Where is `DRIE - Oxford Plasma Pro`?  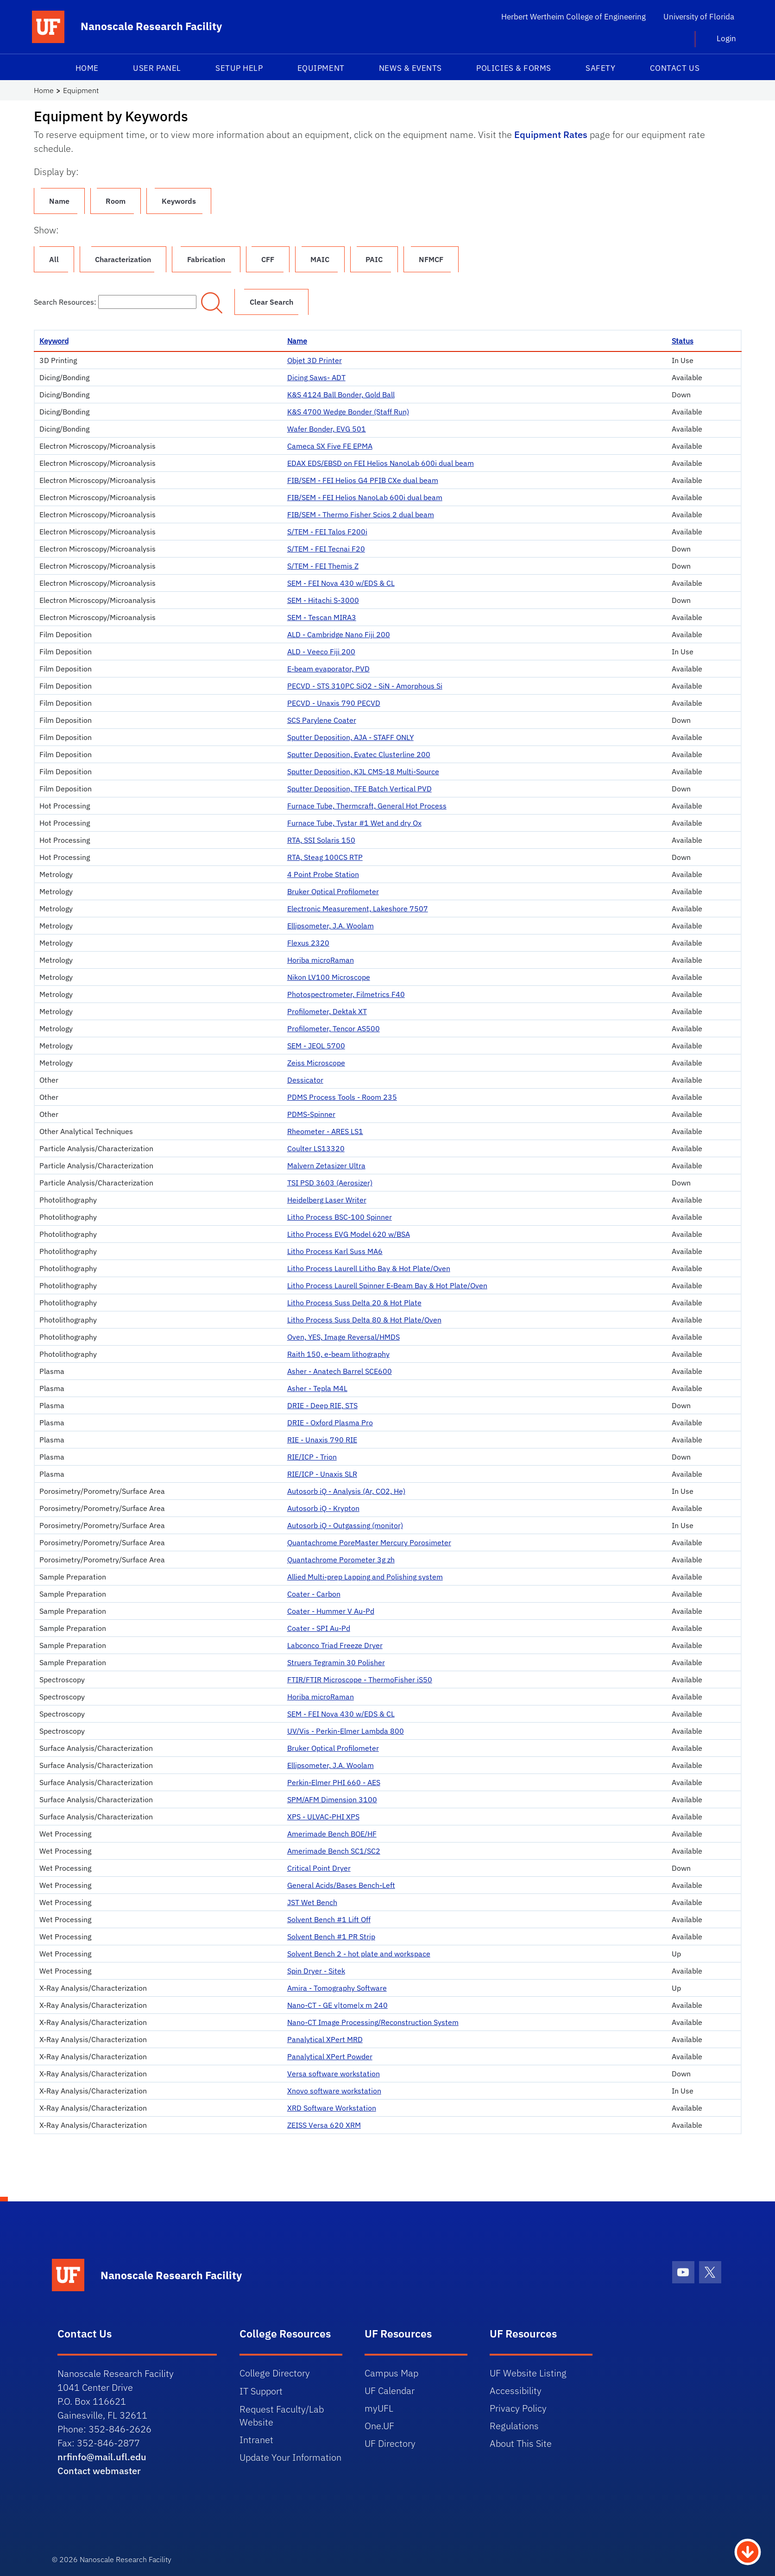 DRIE - Oxford Plasma Pro is located at coordinates (330, 1422).